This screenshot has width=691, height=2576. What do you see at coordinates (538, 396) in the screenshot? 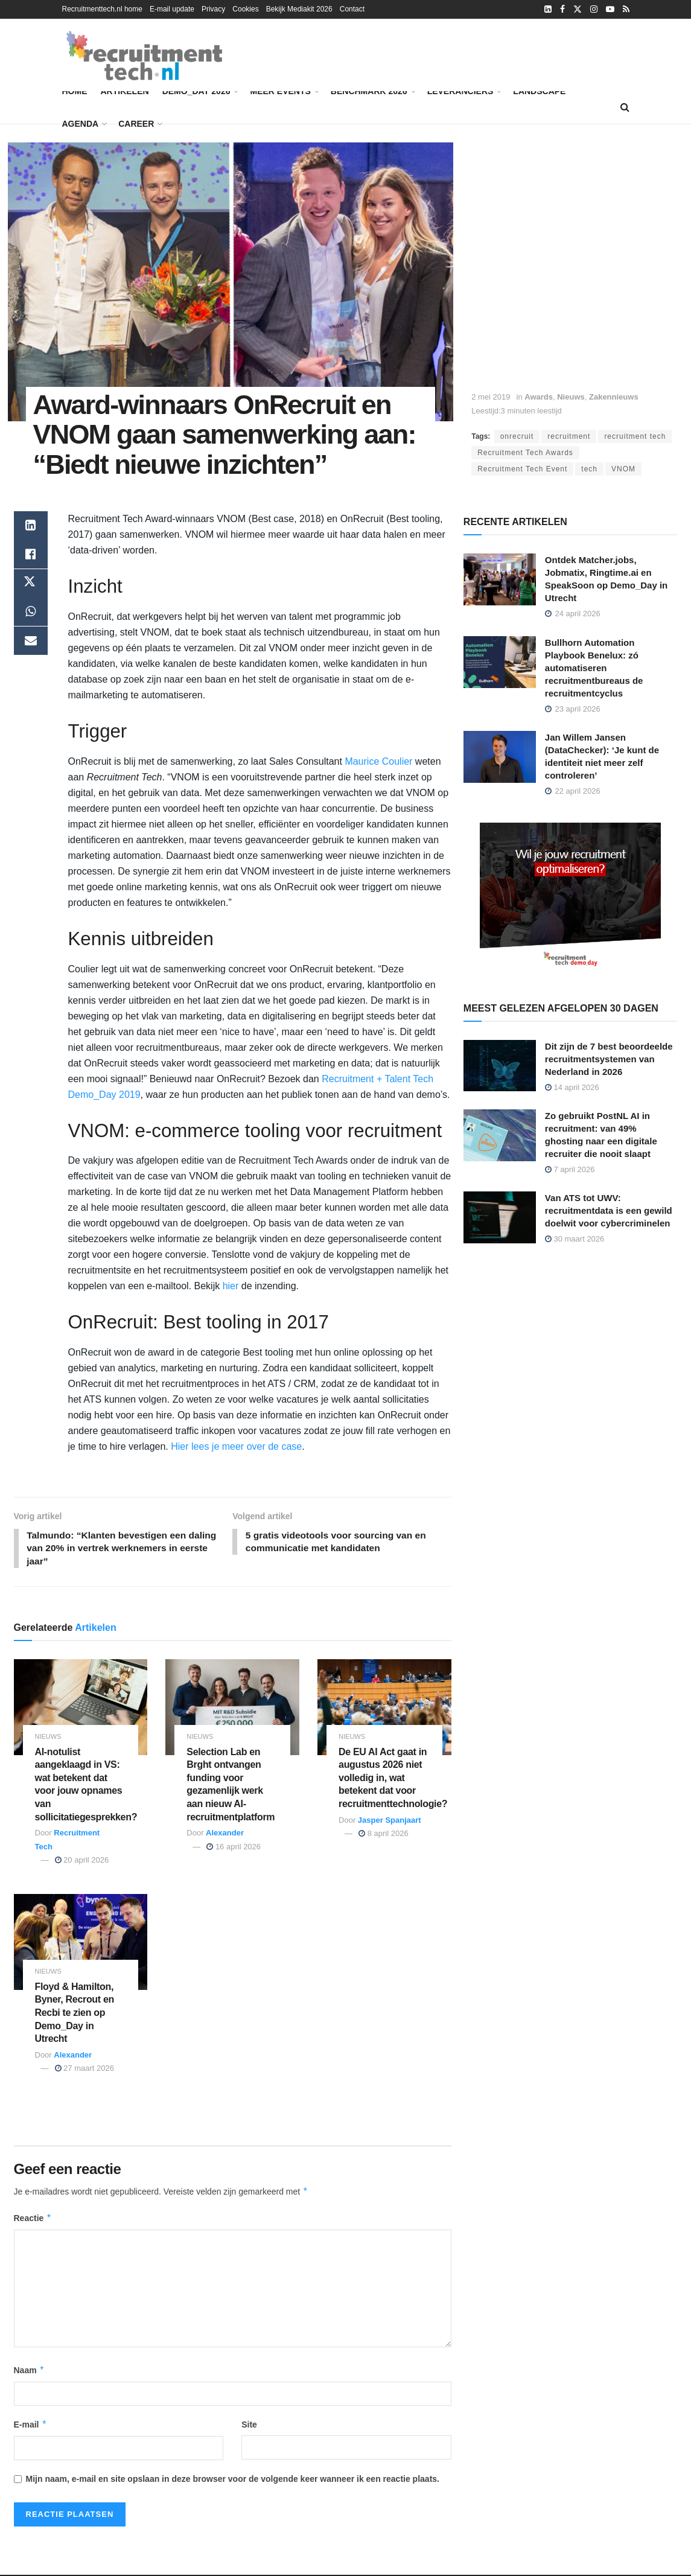
I see `Awards` at bounding box center [538, 396].